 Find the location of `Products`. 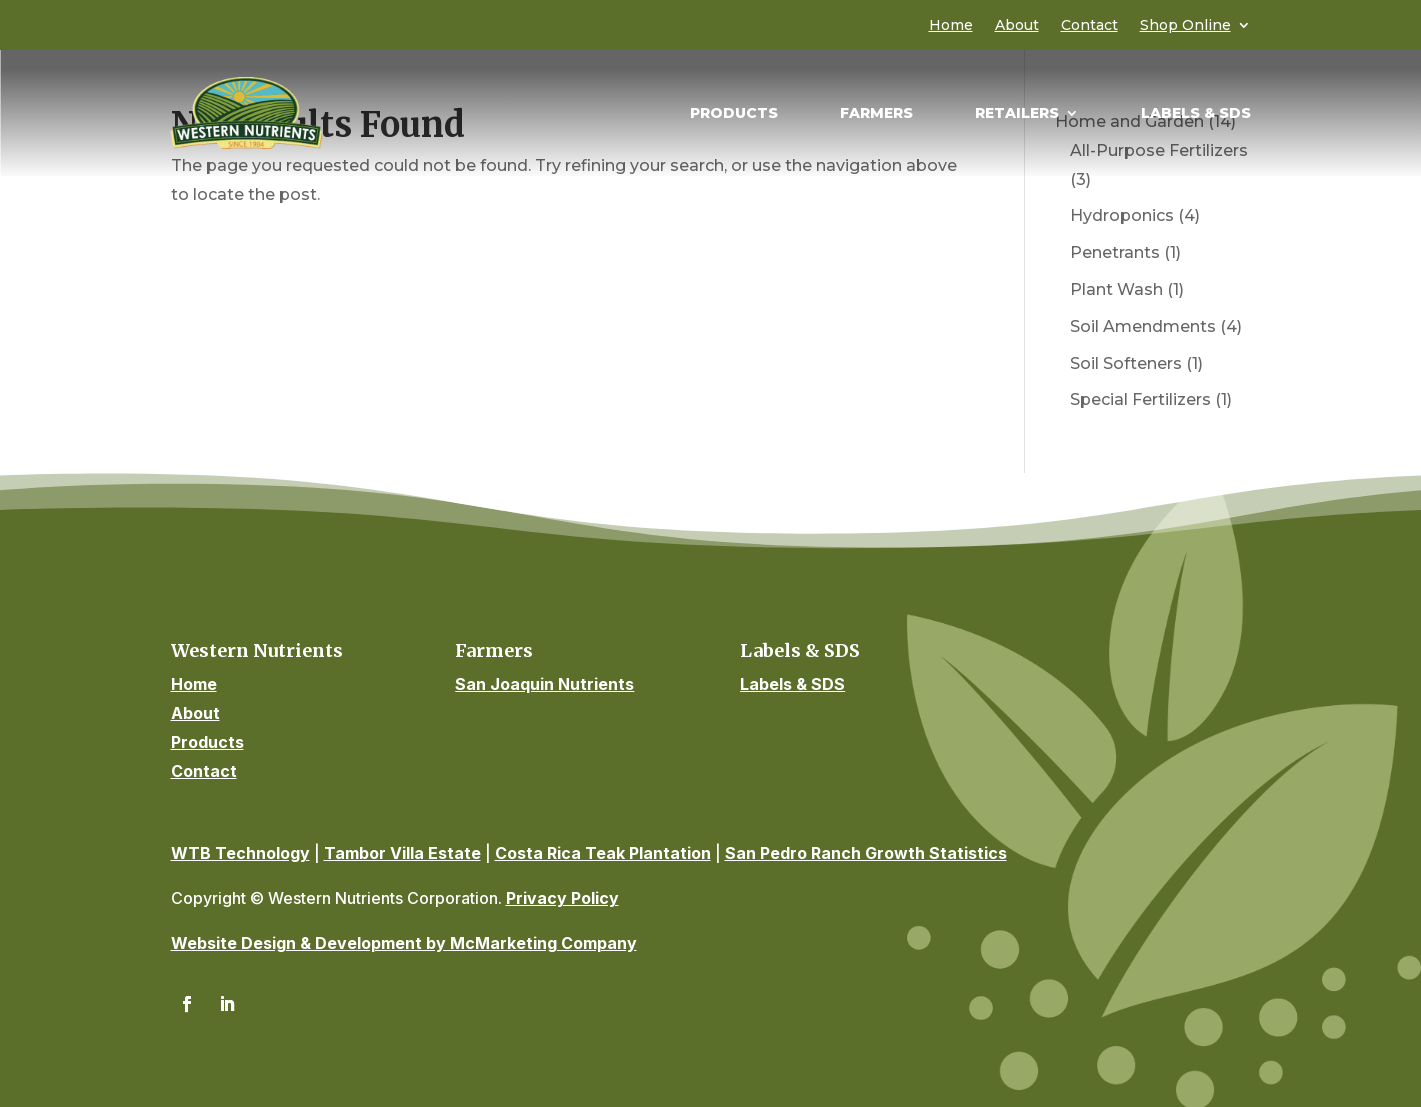

Products is located at coordinates (734, 114).